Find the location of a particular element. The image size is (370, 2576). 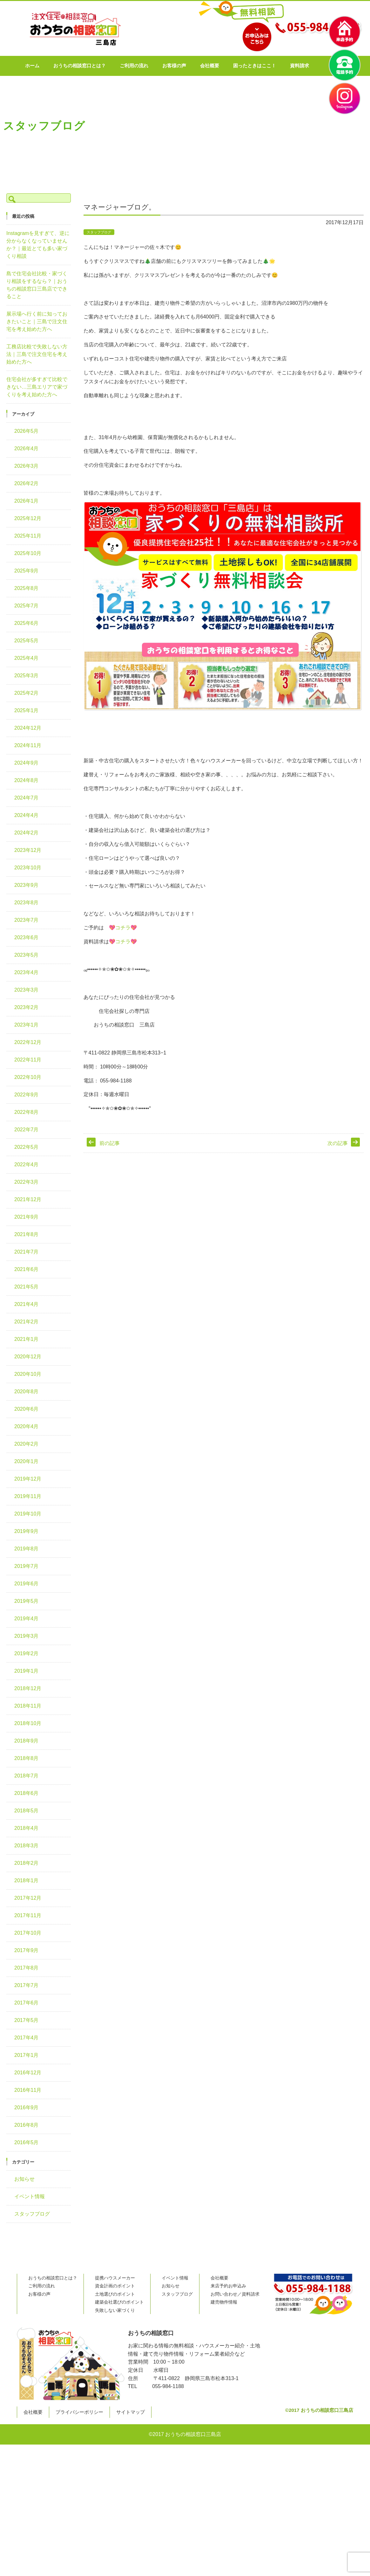

2025年4月 is located at coordinates (26, 658).